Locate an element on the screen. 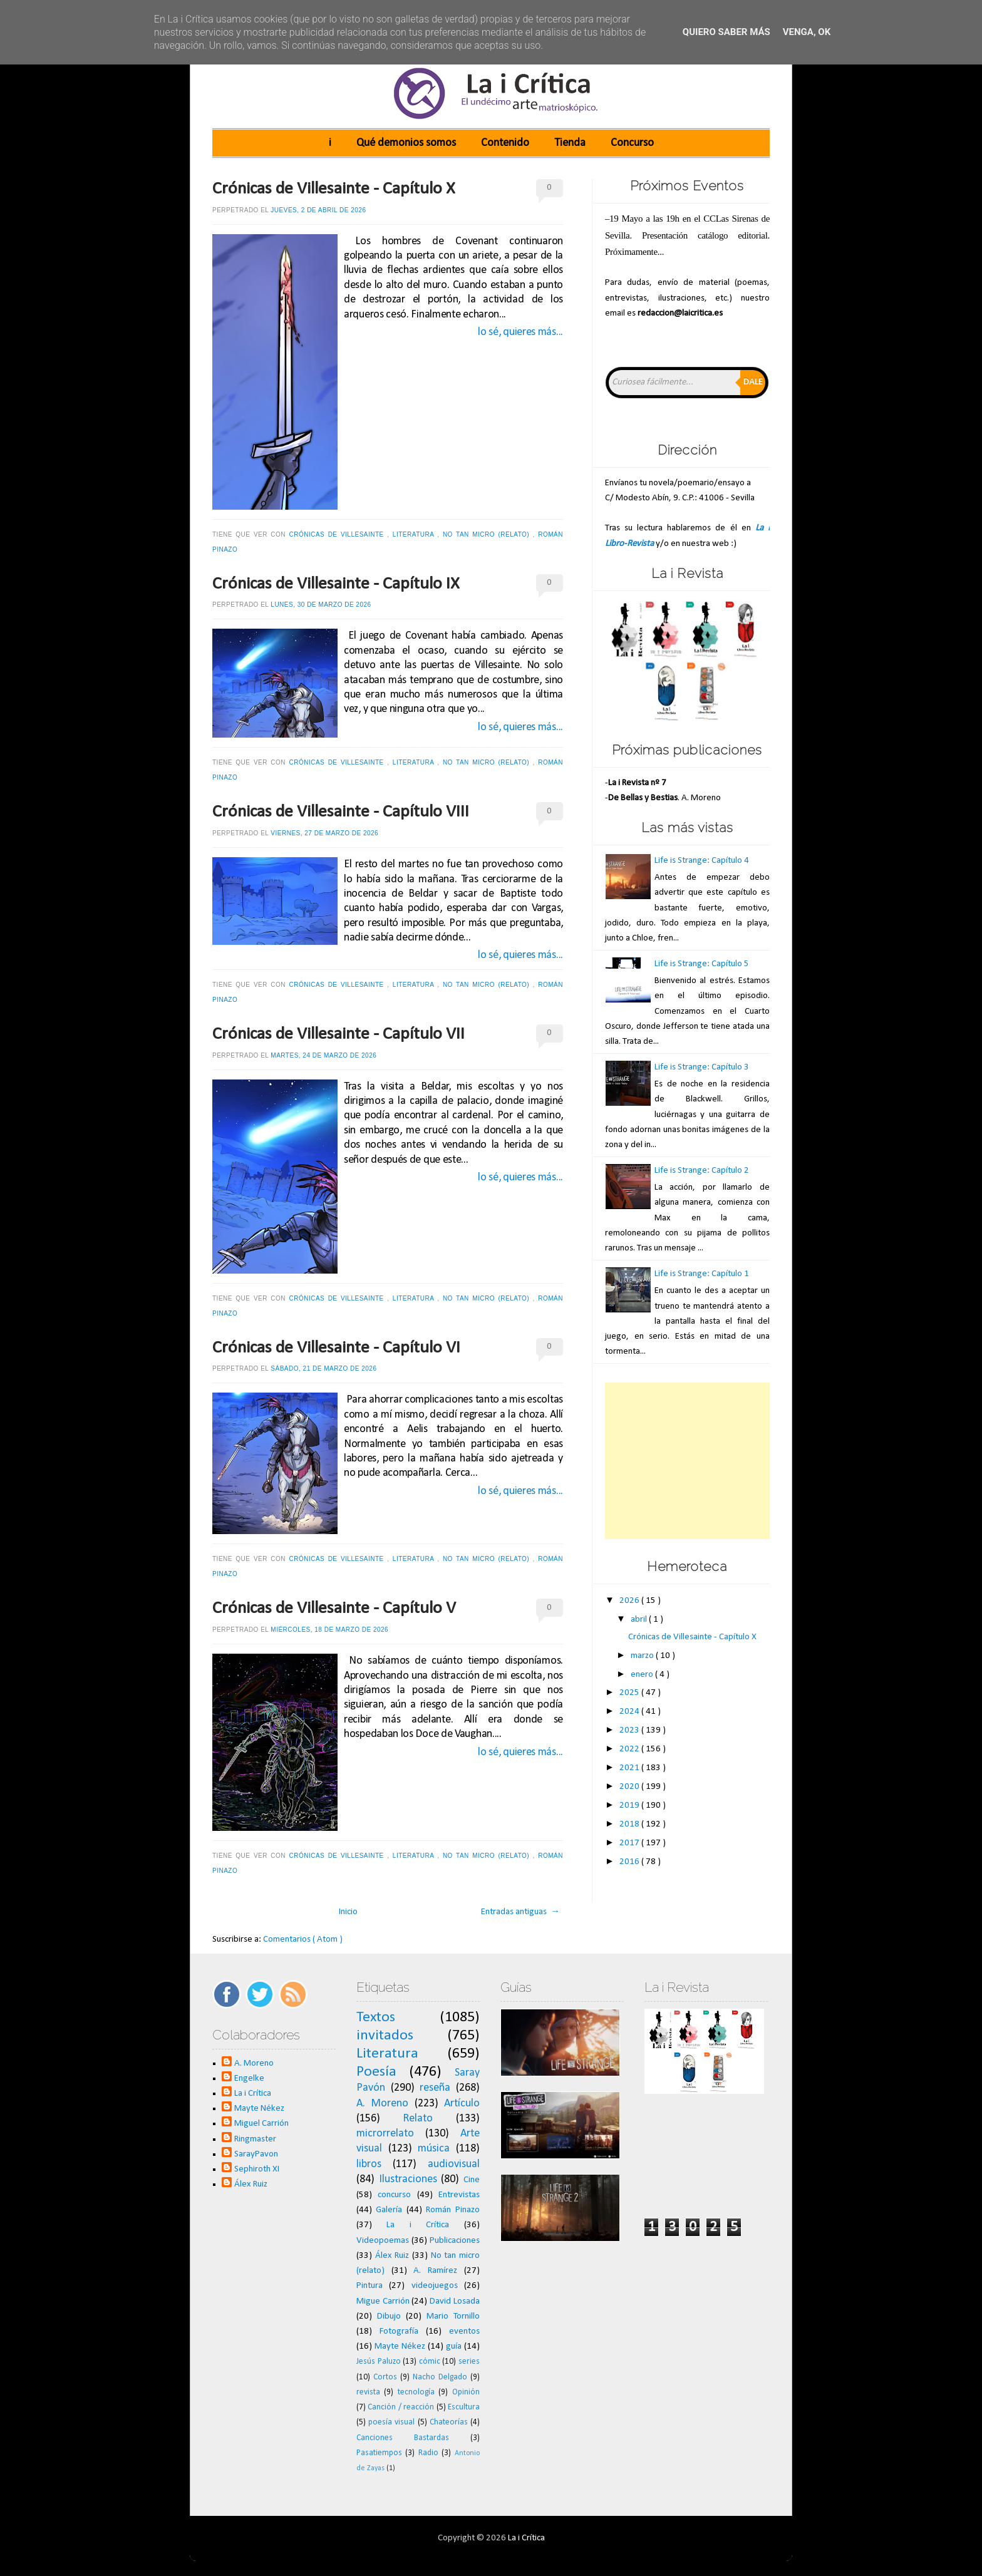 This screenshot has width=982, height=2576. Concurso is located at coordinates (632, 143).